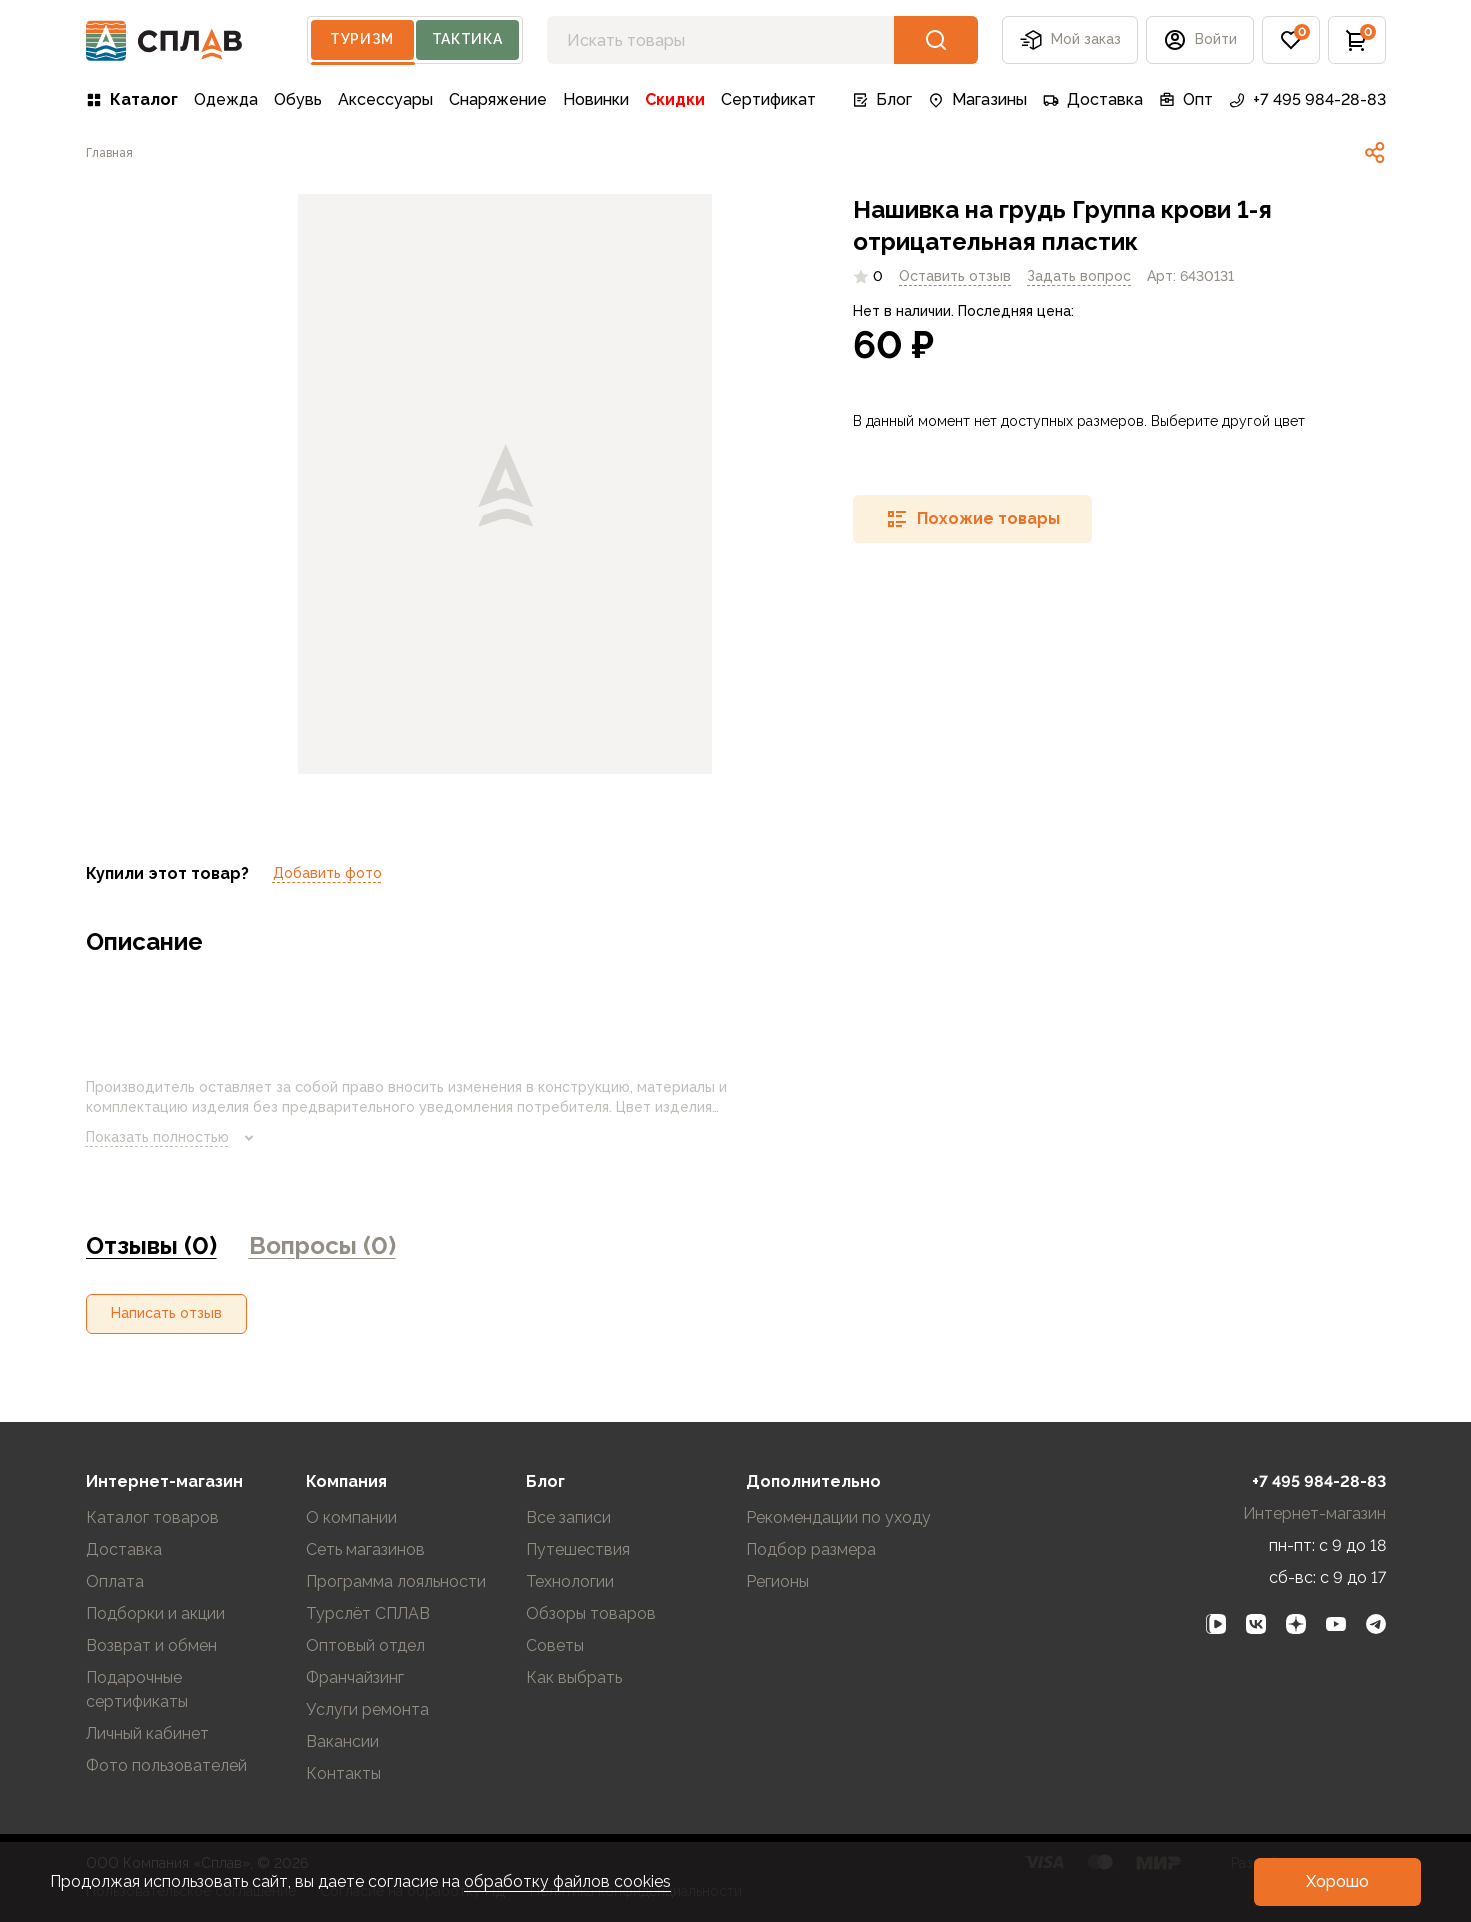  I want to click on +7 495 984-28-83 [link], so click(1307, 99).